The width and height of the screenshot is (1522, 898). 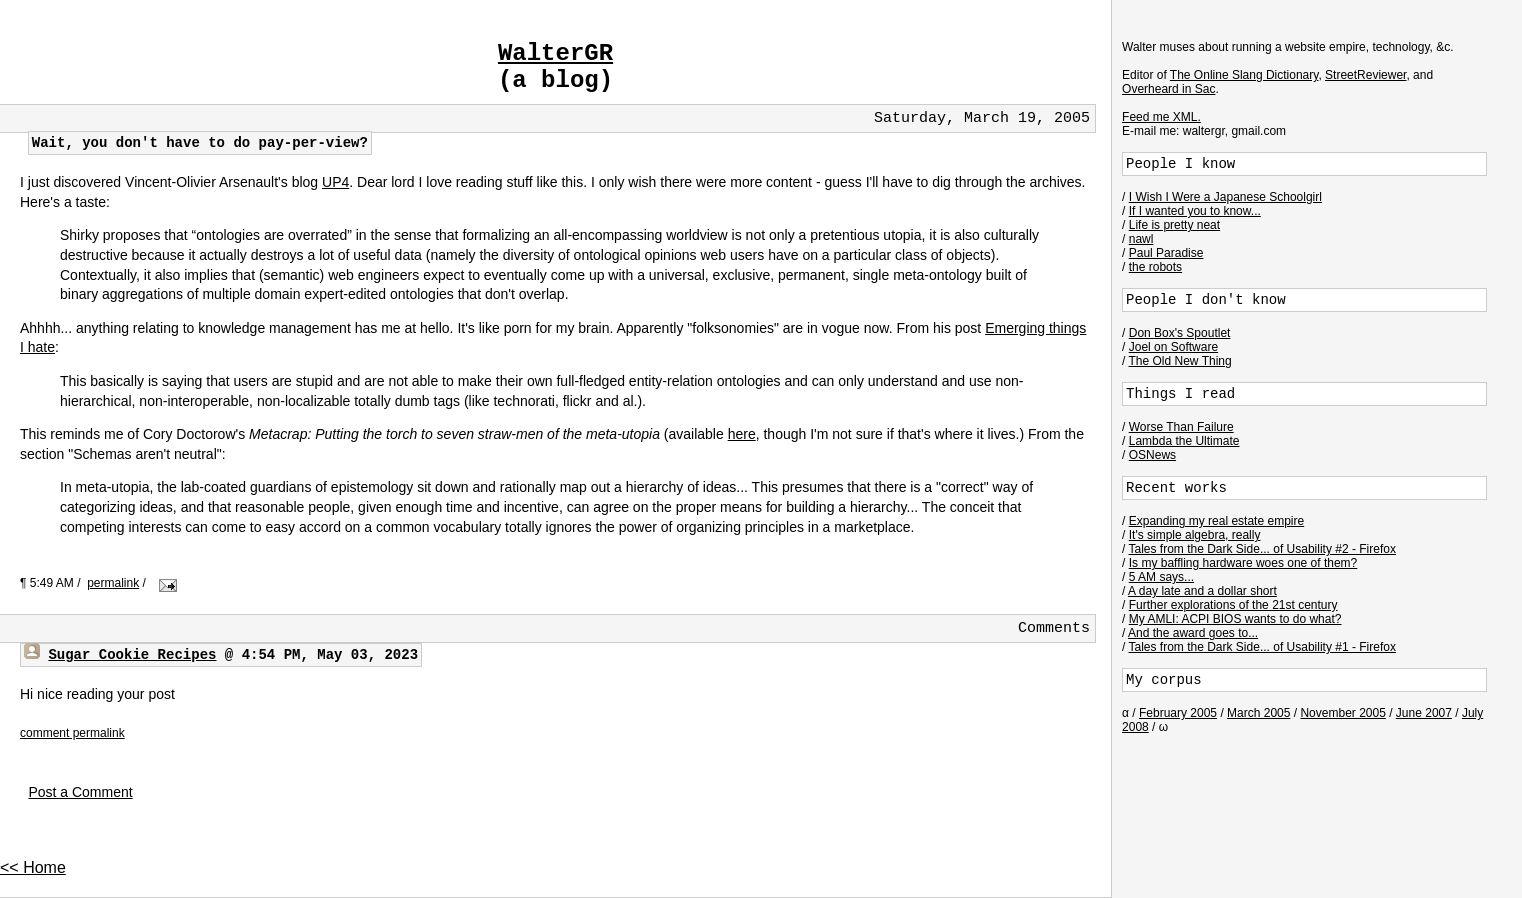 I want to click on And the award goes to..., so click(x=1193, y=633).